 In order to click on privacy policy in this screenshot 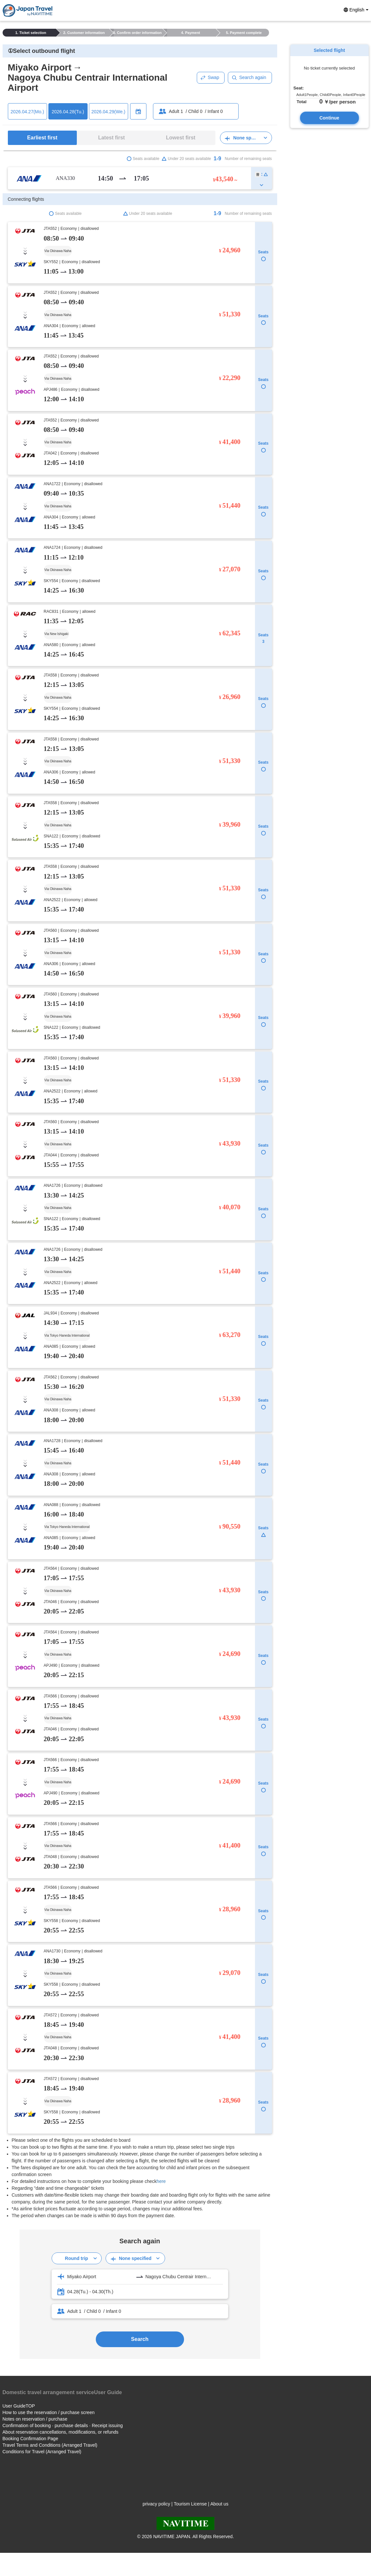, I will do `click(156, 2503)`.